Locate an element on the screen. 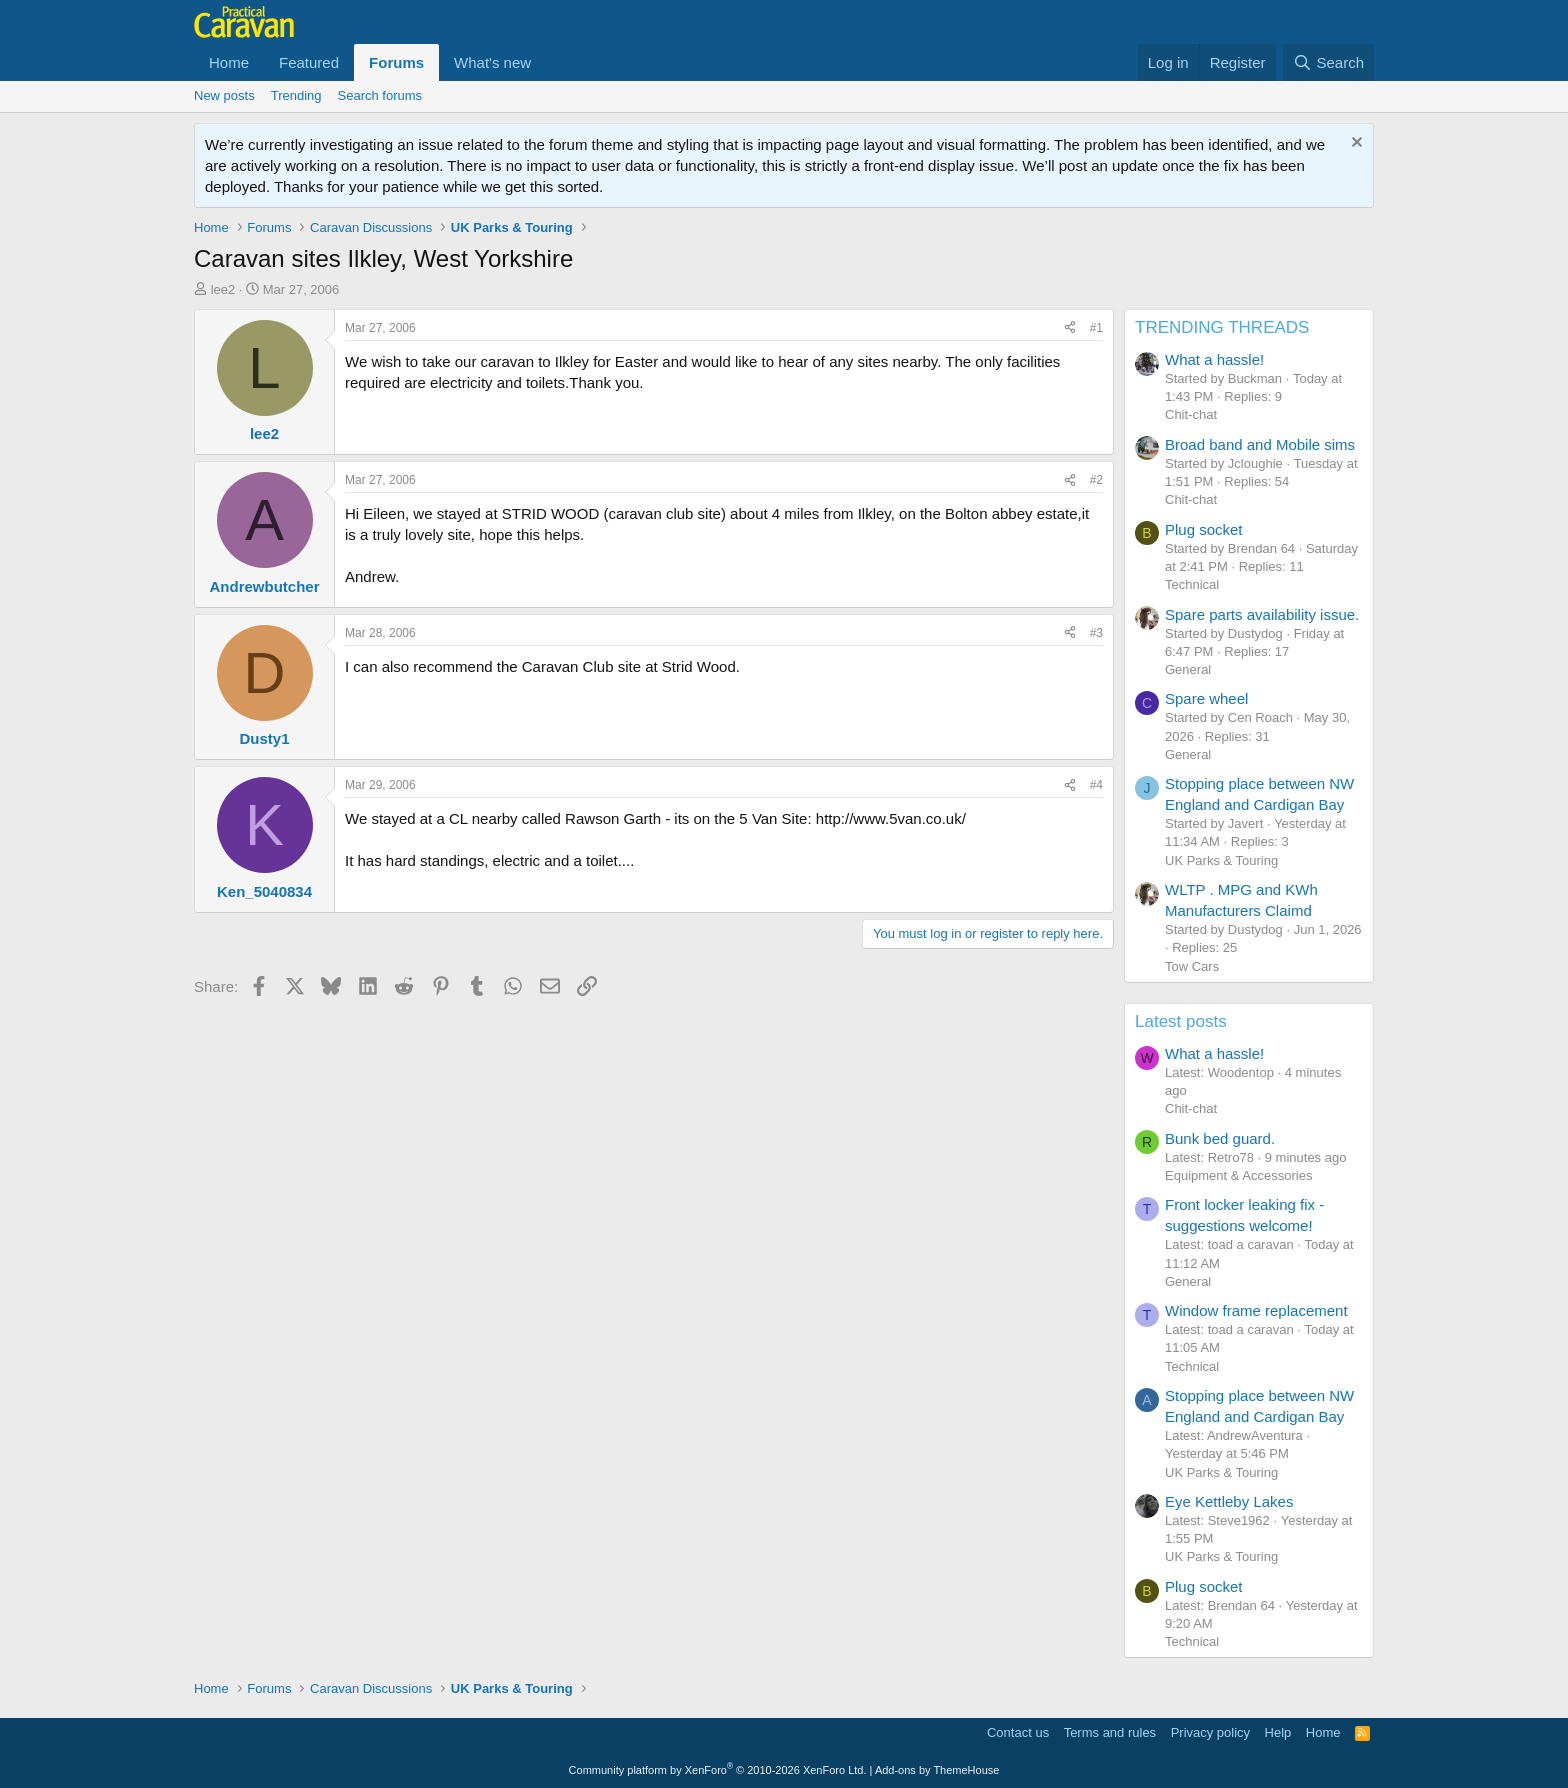 The height and width of the screenshot is (1788, 1568). Add-ons by ThemeHouse is located at coordinates (937, 1770).